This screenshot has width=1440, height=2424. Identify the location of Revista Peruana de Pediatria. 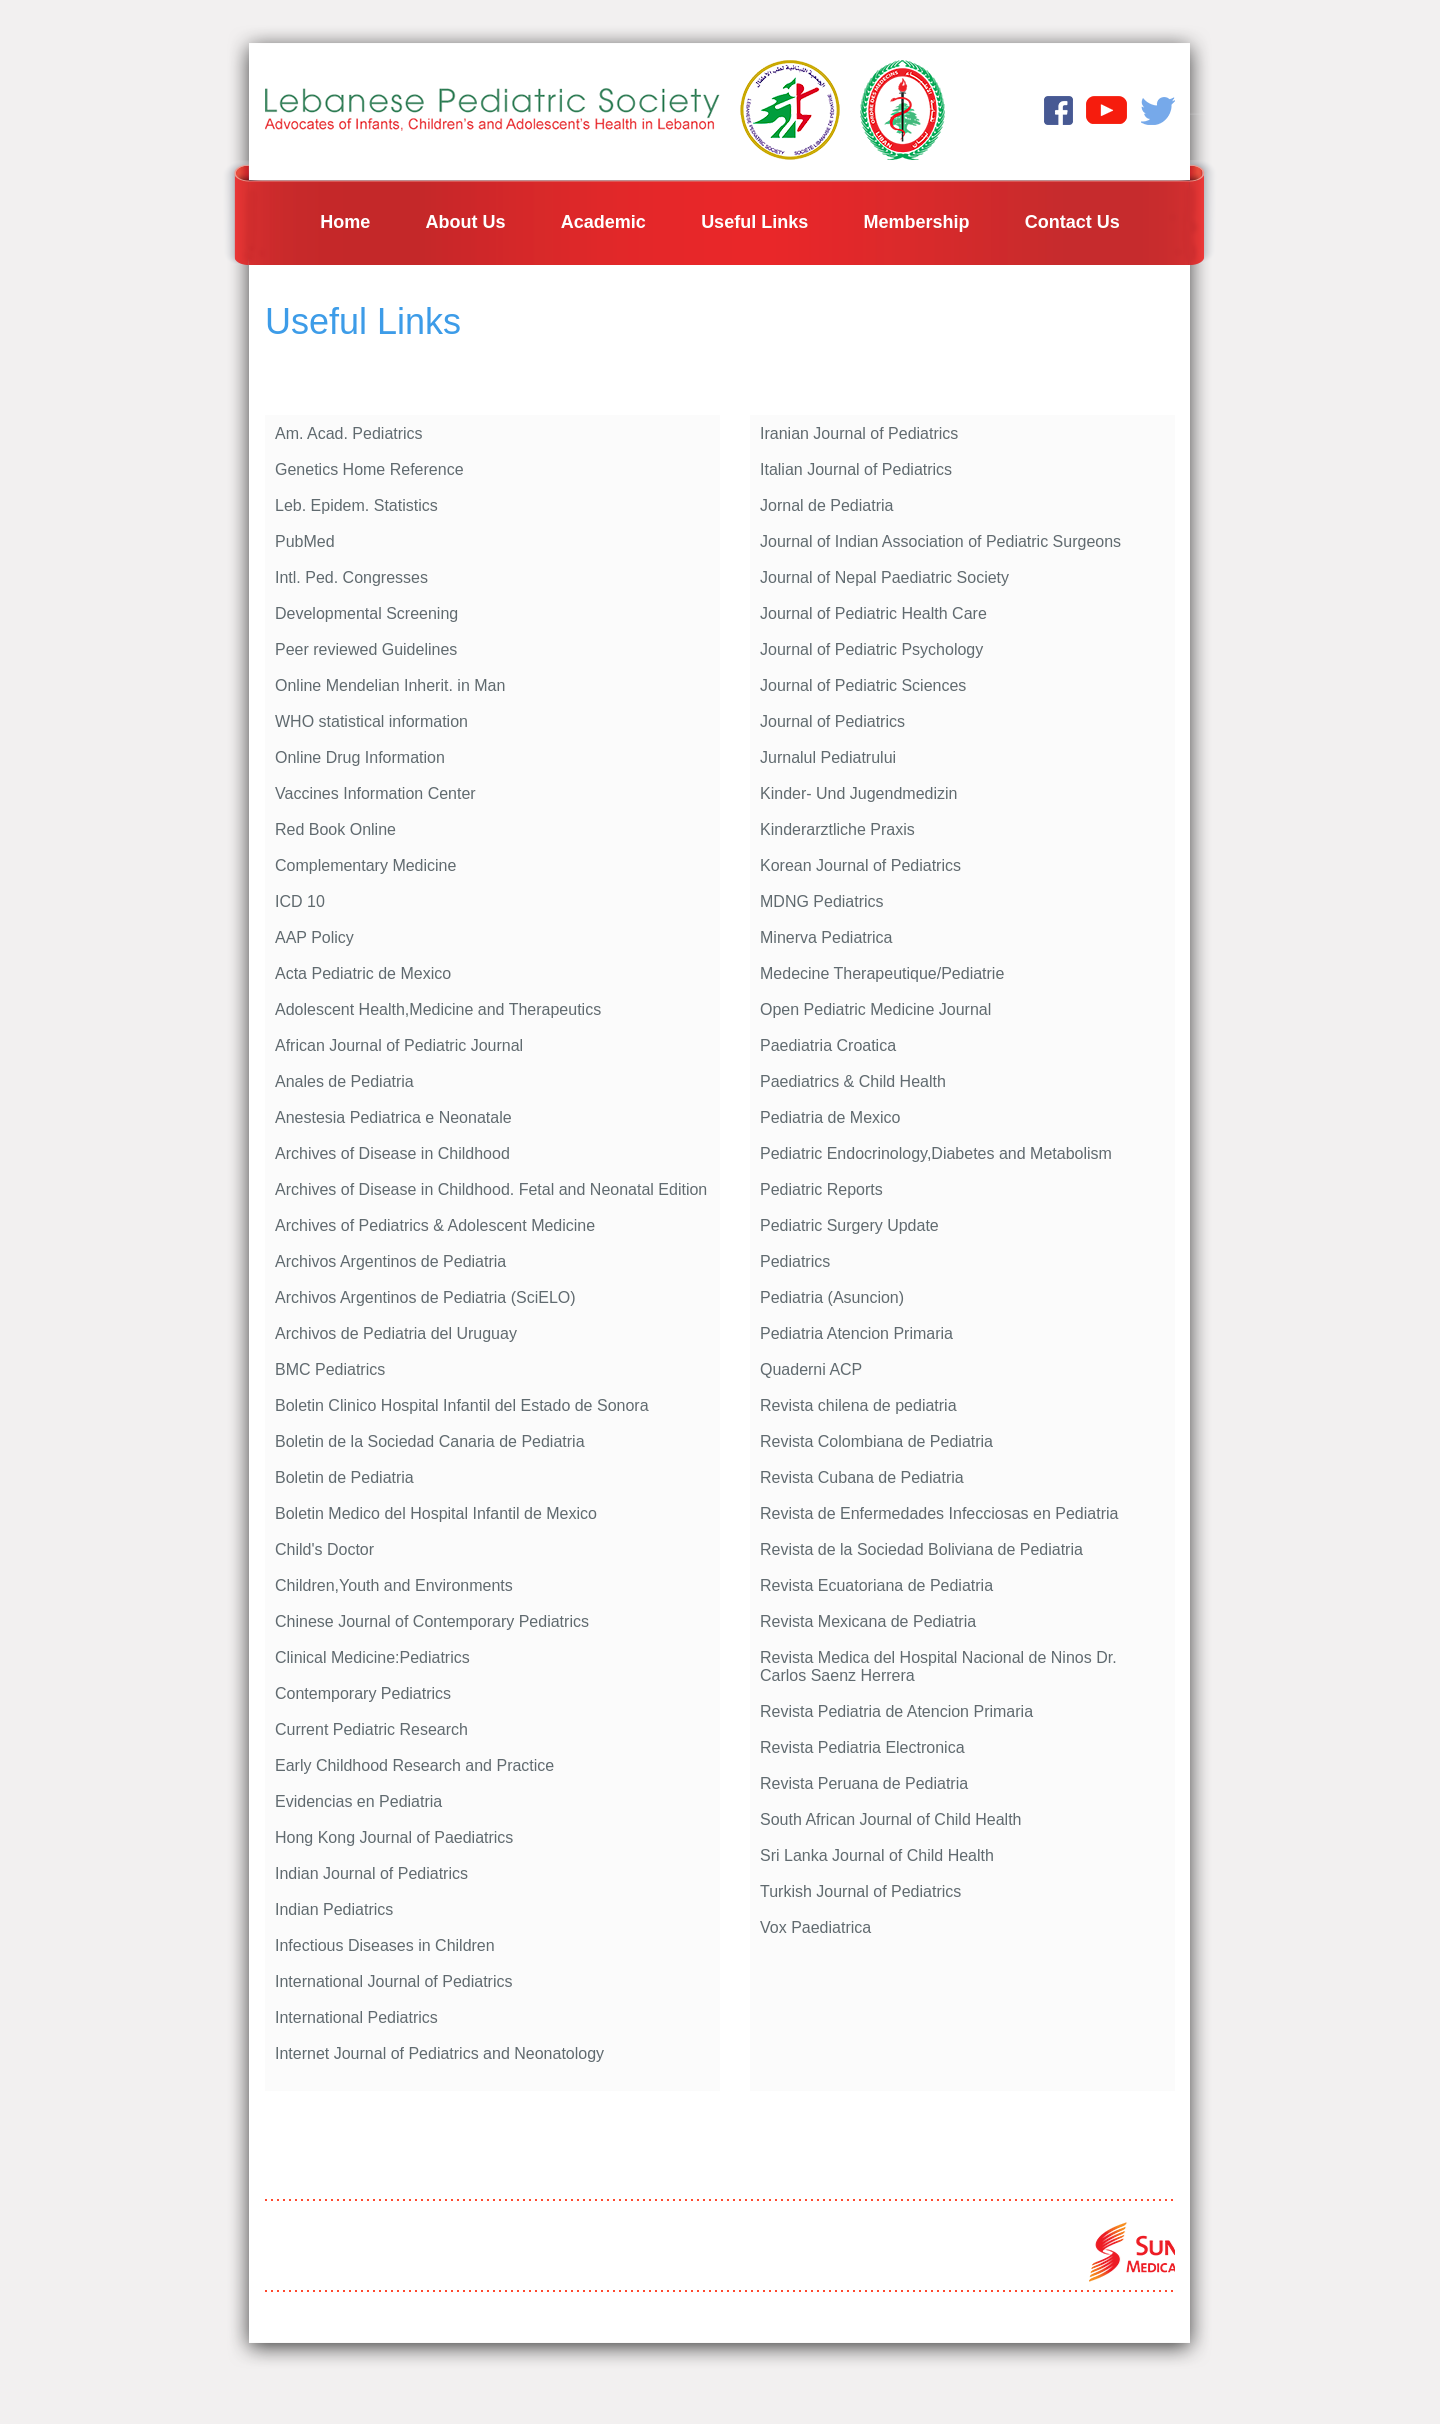
(864, 1783).